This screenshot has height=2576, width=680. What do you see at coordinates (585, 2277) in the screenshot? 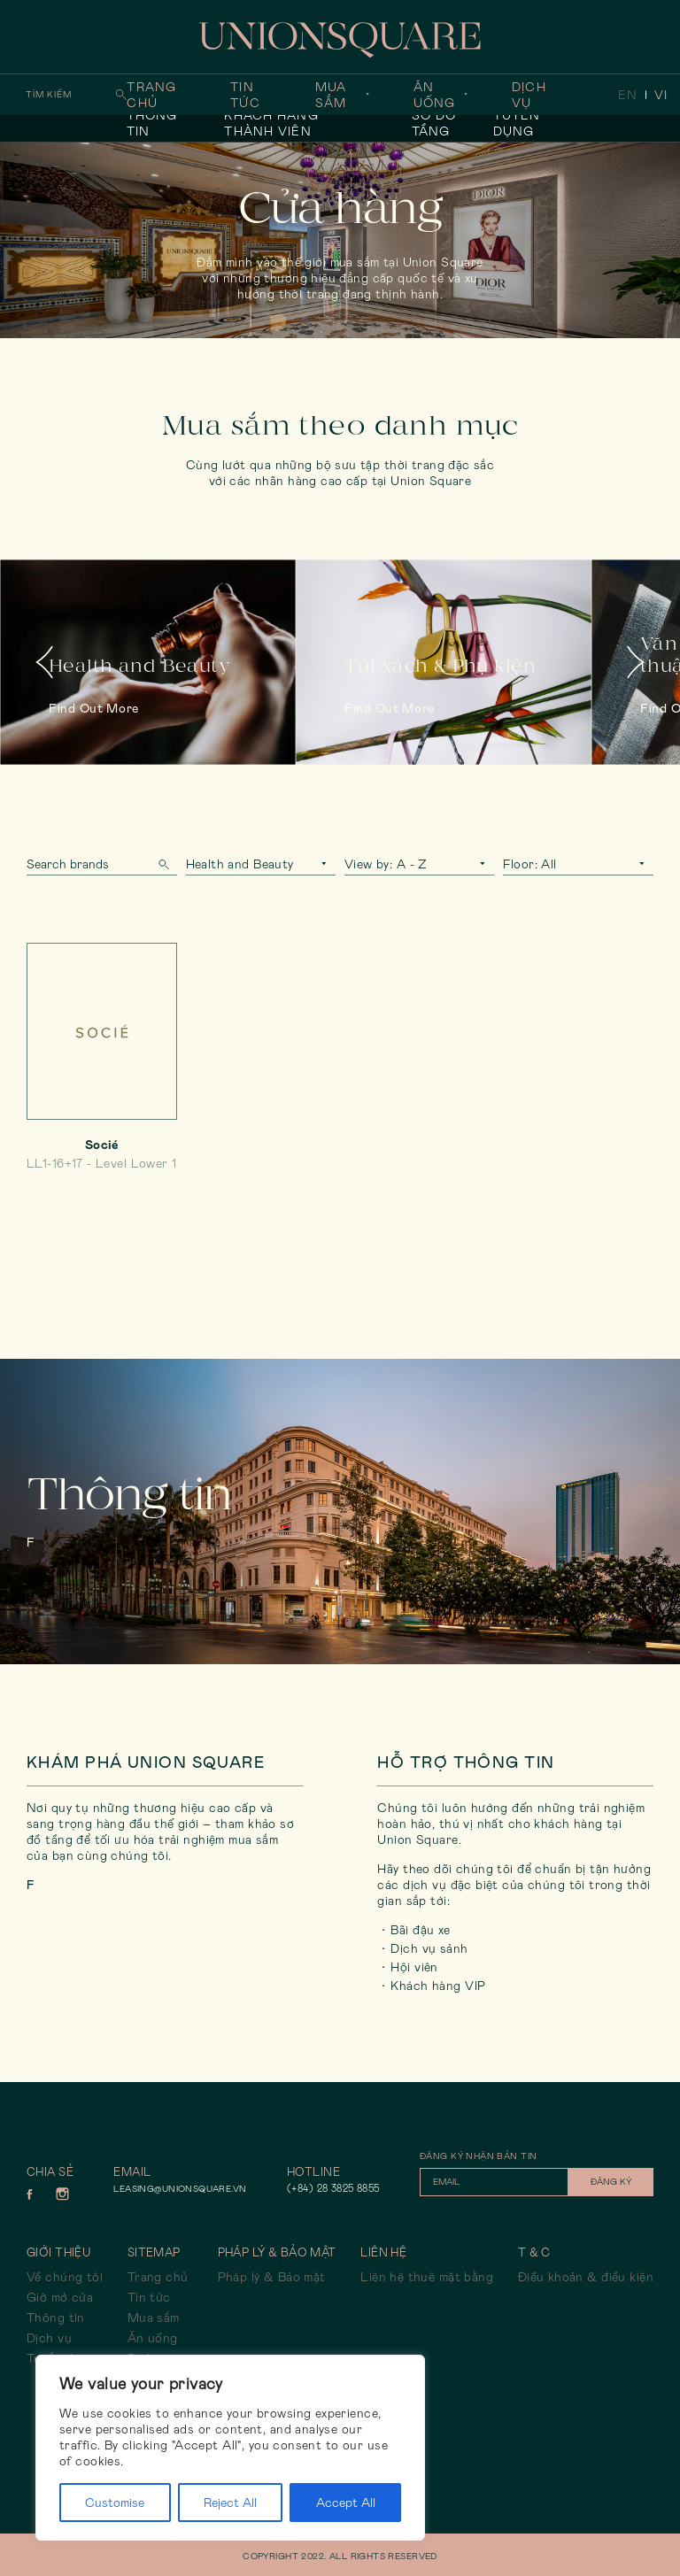
I see `Điều khoản & điều kiện` at bounding box center [585, 2277].